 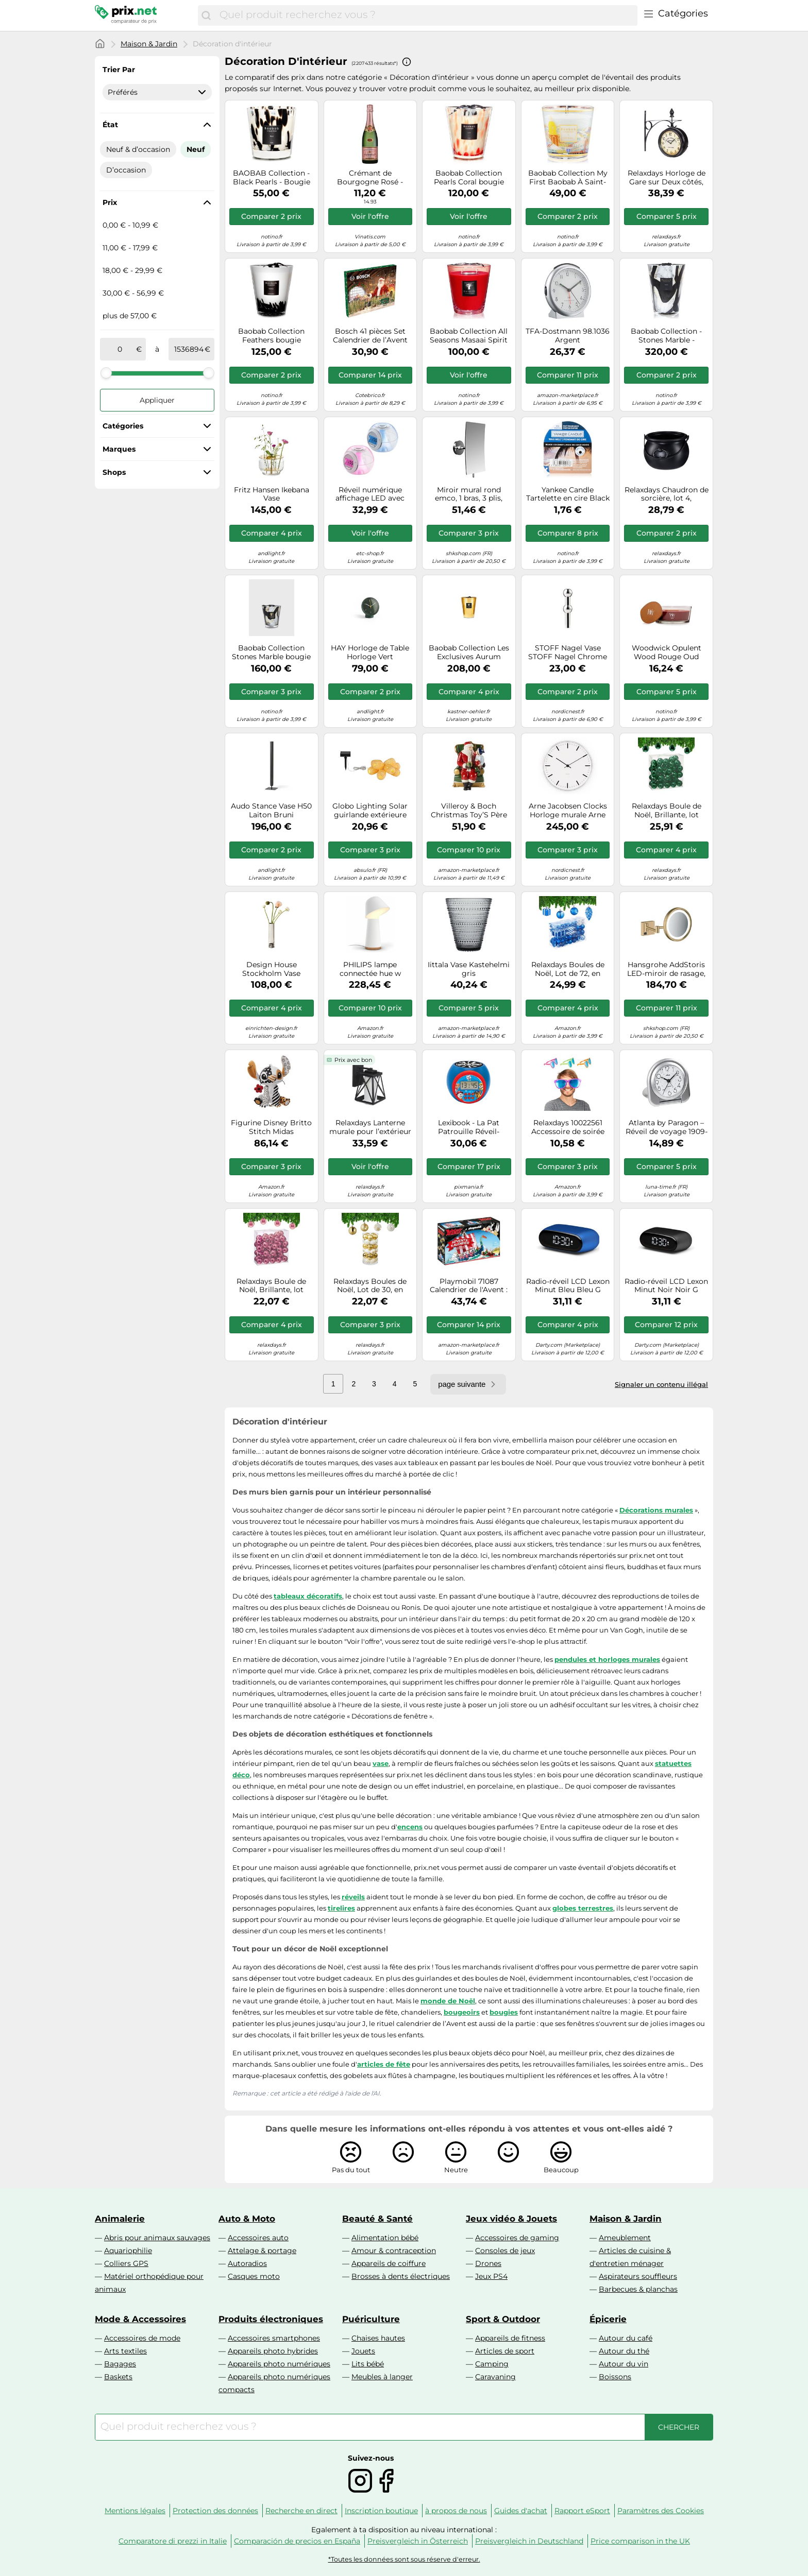 What do you see at coordinates (377, 2218) in the screenshot?
I see `Beauté & Santé` at bounding box center [377, 2218].